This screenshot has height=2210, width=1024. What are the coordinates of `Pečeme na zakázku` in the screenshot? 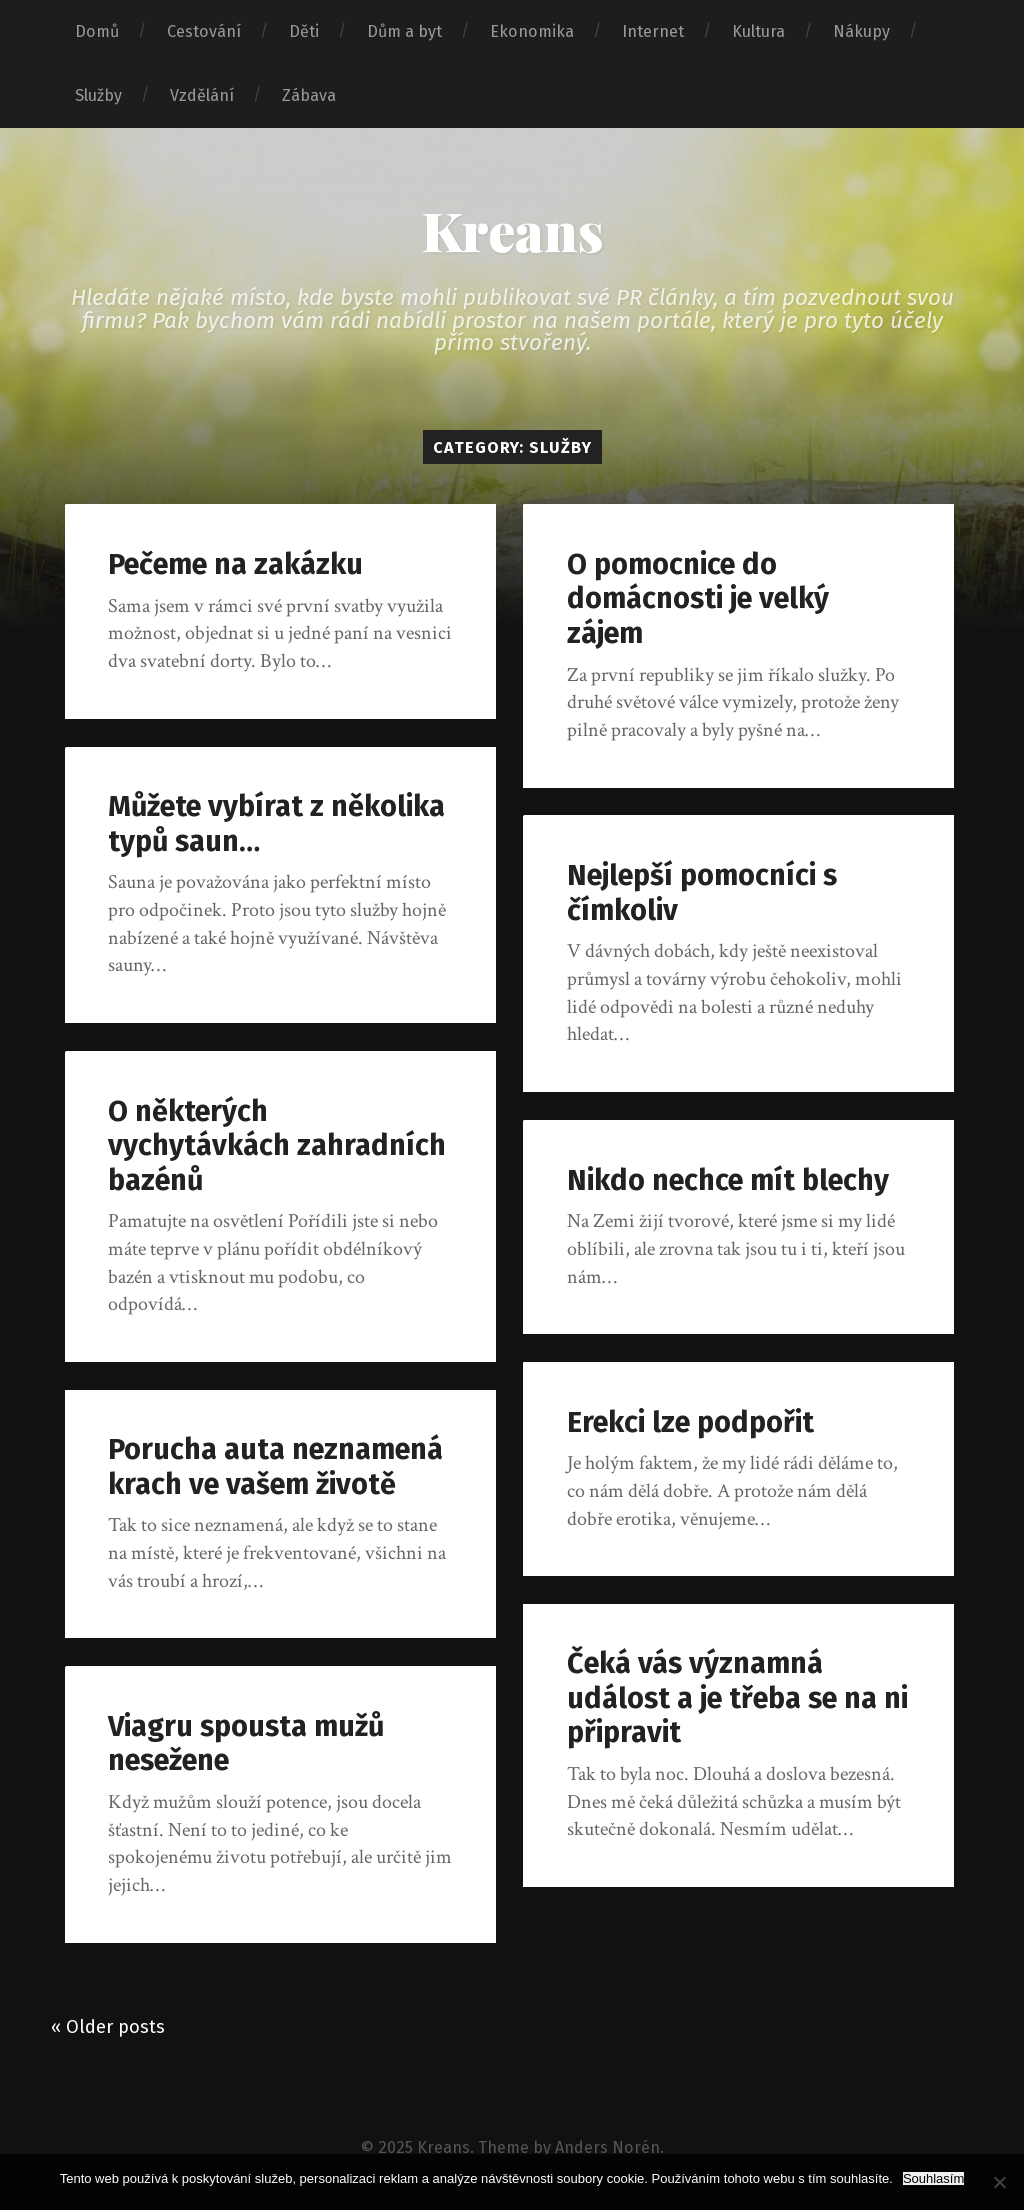 It's located at (235, 564).